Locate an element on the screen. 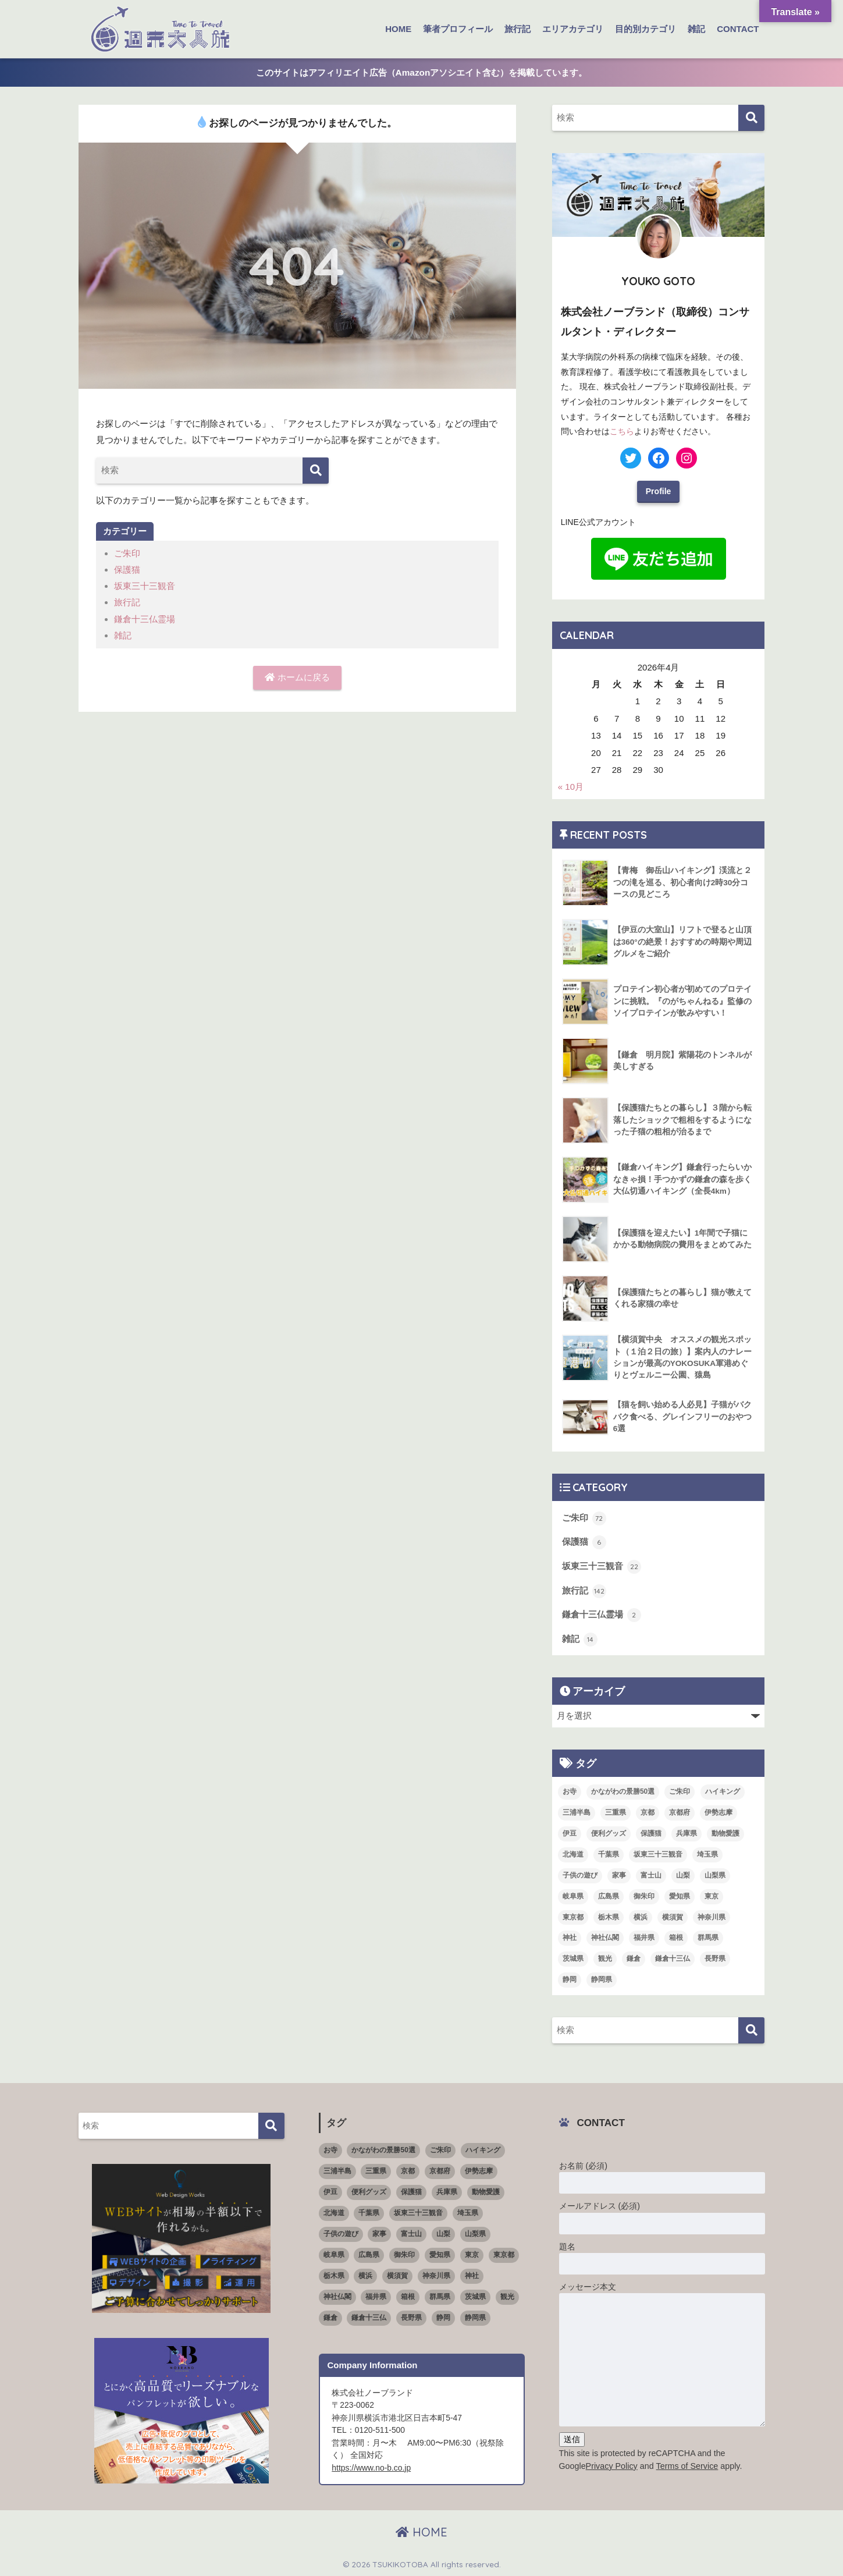 Image resolution: width=843 pixels, height=2576 pixels. 動物愛護 [動物愛護 (1個の項目)] is located at coordinates (725, 1833).